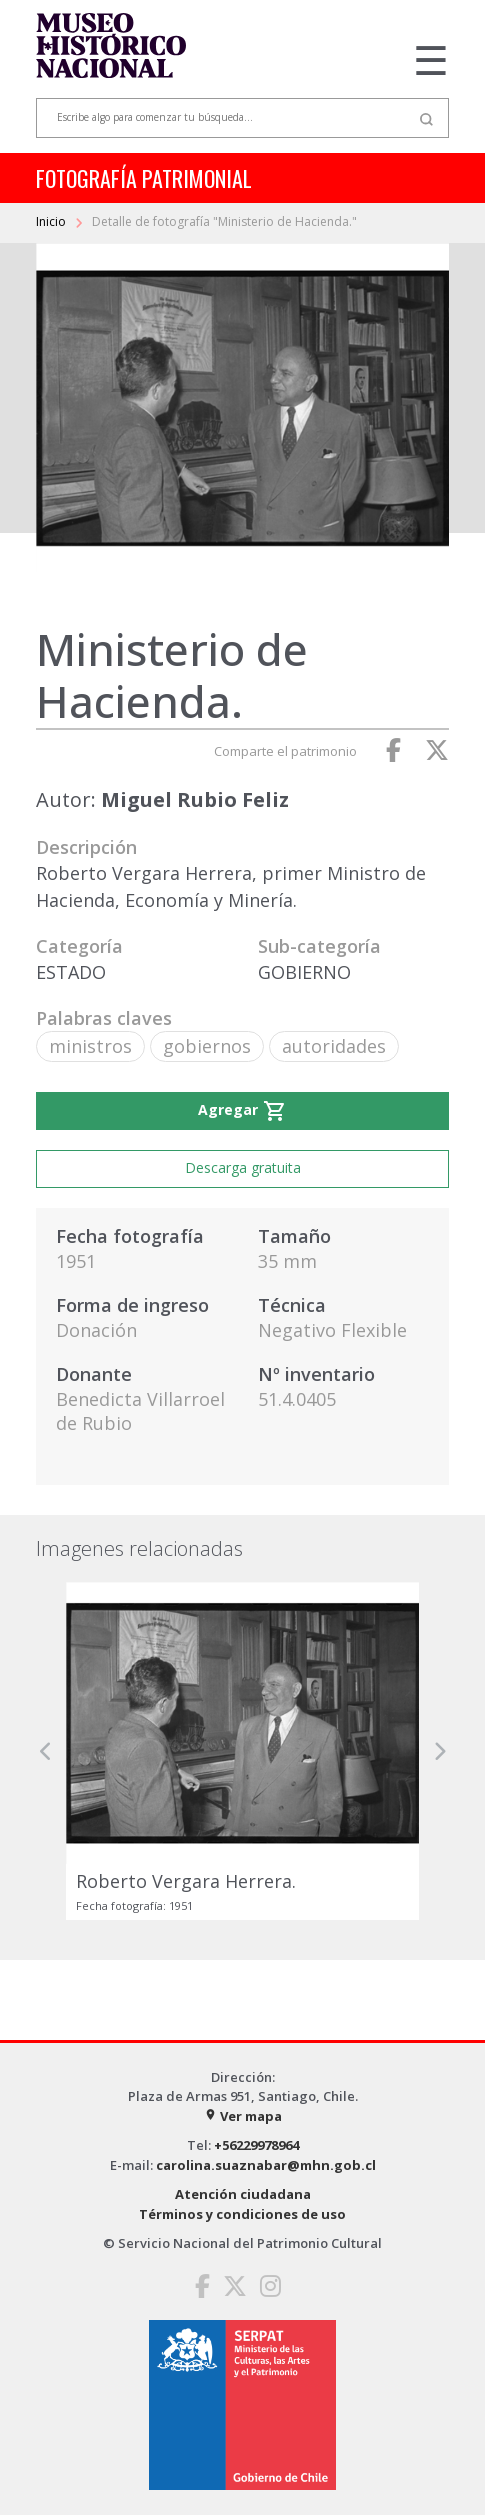  I want to click on carolina.suaznabar@mhn.gob.cl, so click(266, 2165).